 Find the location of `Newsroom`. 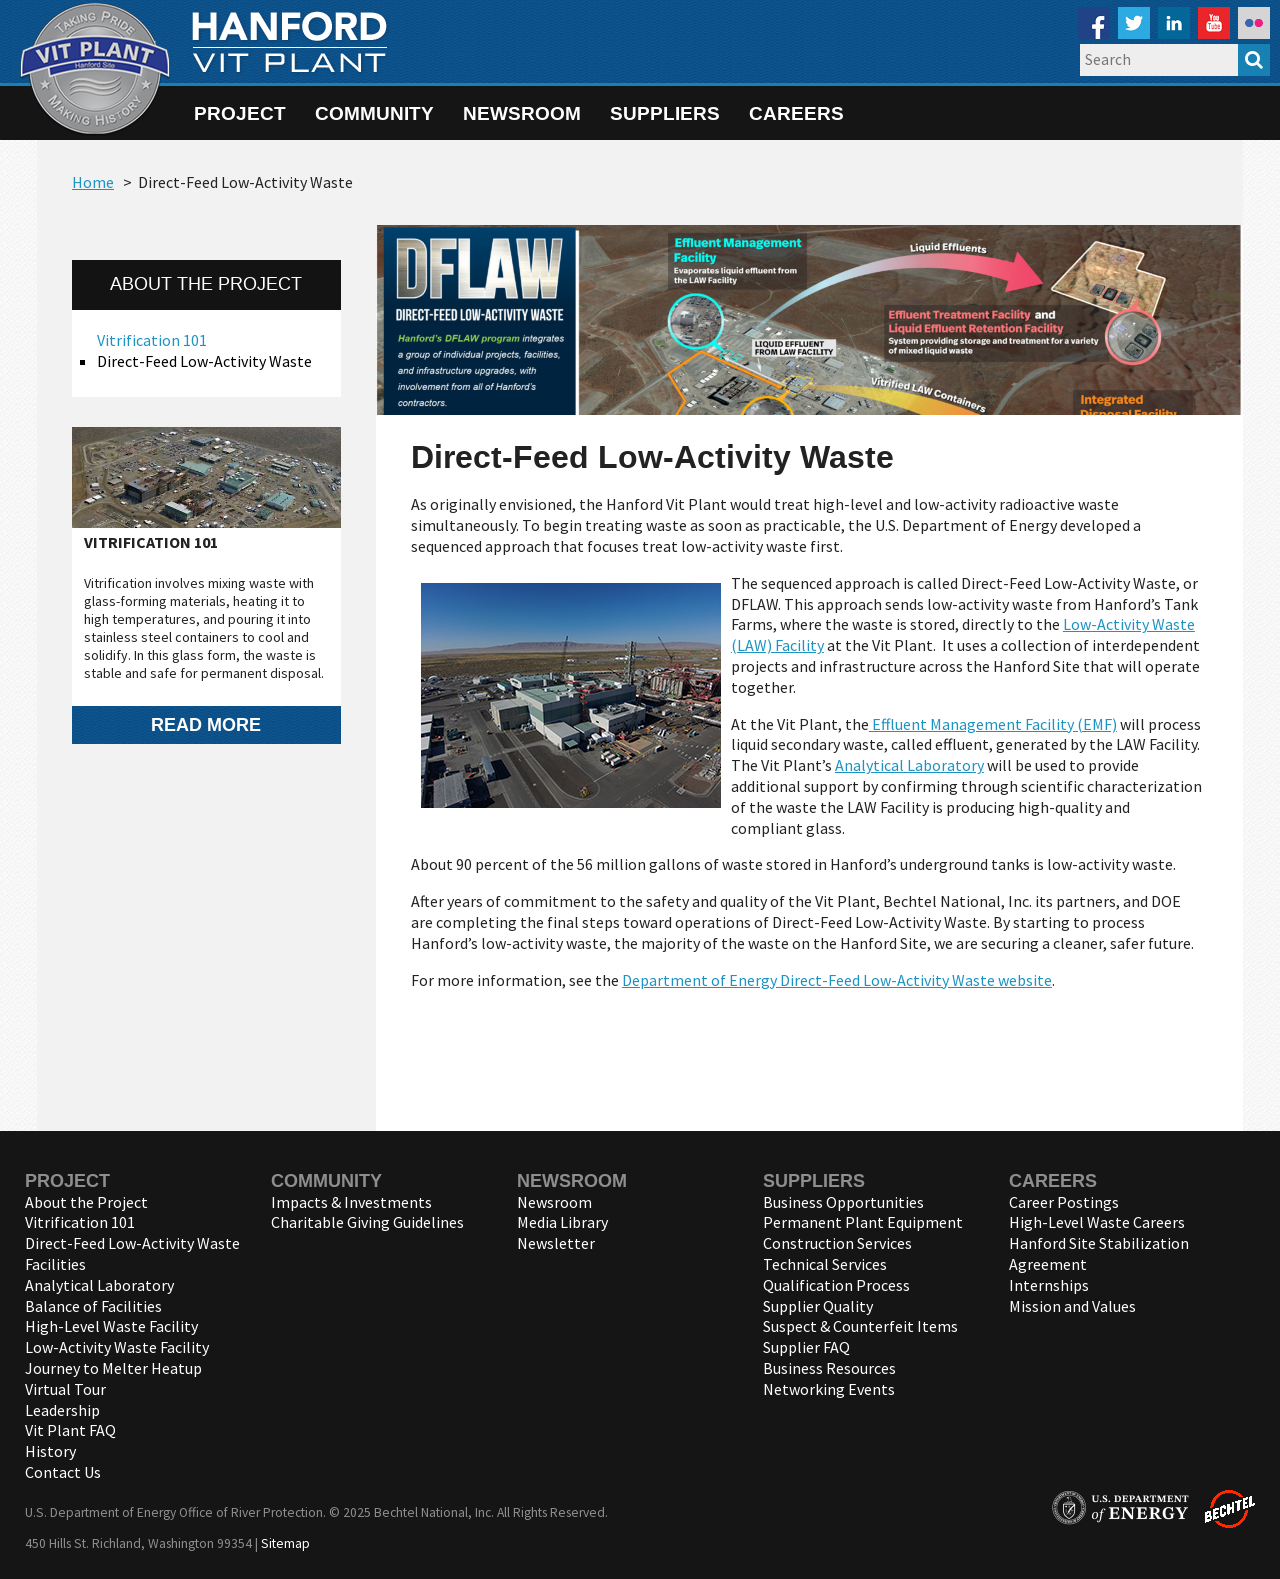

Newsroom is located at coordinates (522, 113).